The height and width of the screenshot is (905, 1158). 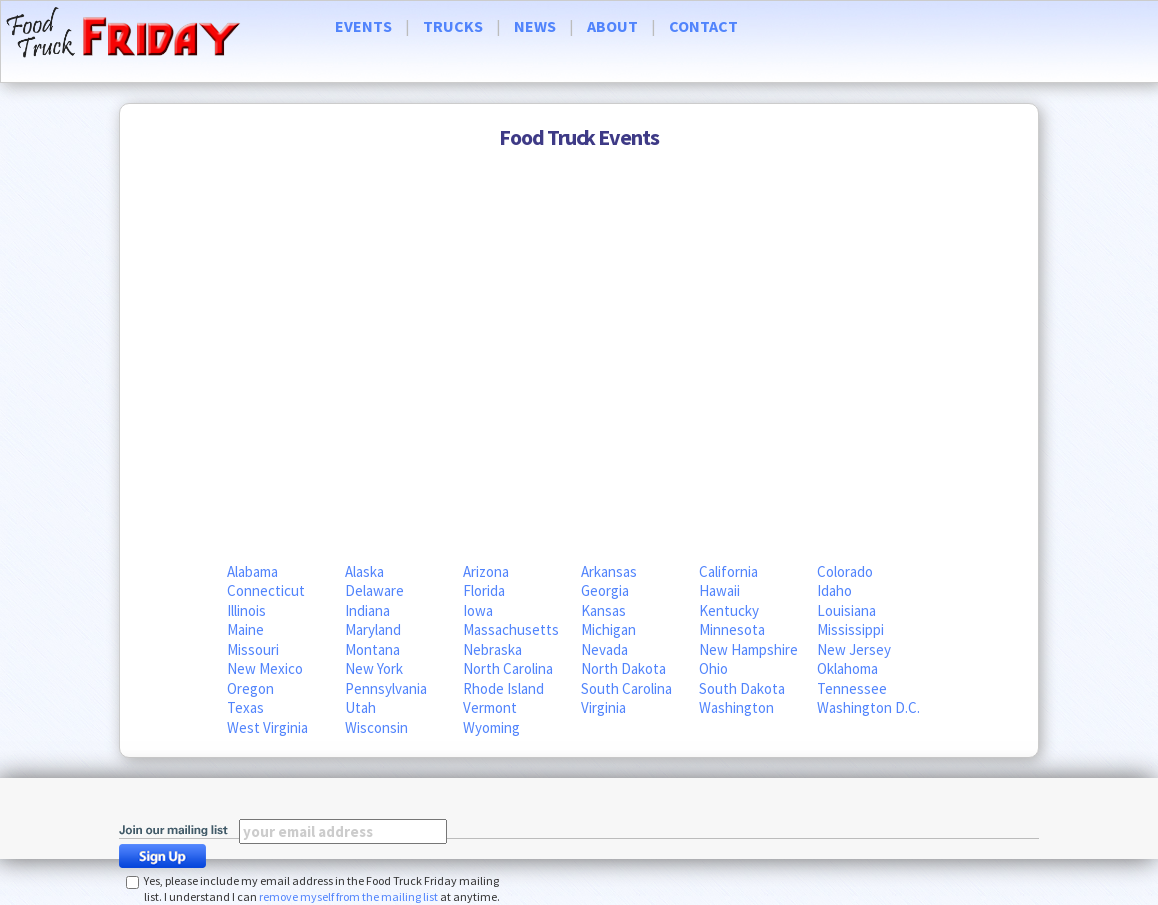 What do you see at coordinates (250, 688) in the screenshot?
I see `Oregon` at bounding box center [250, 688].